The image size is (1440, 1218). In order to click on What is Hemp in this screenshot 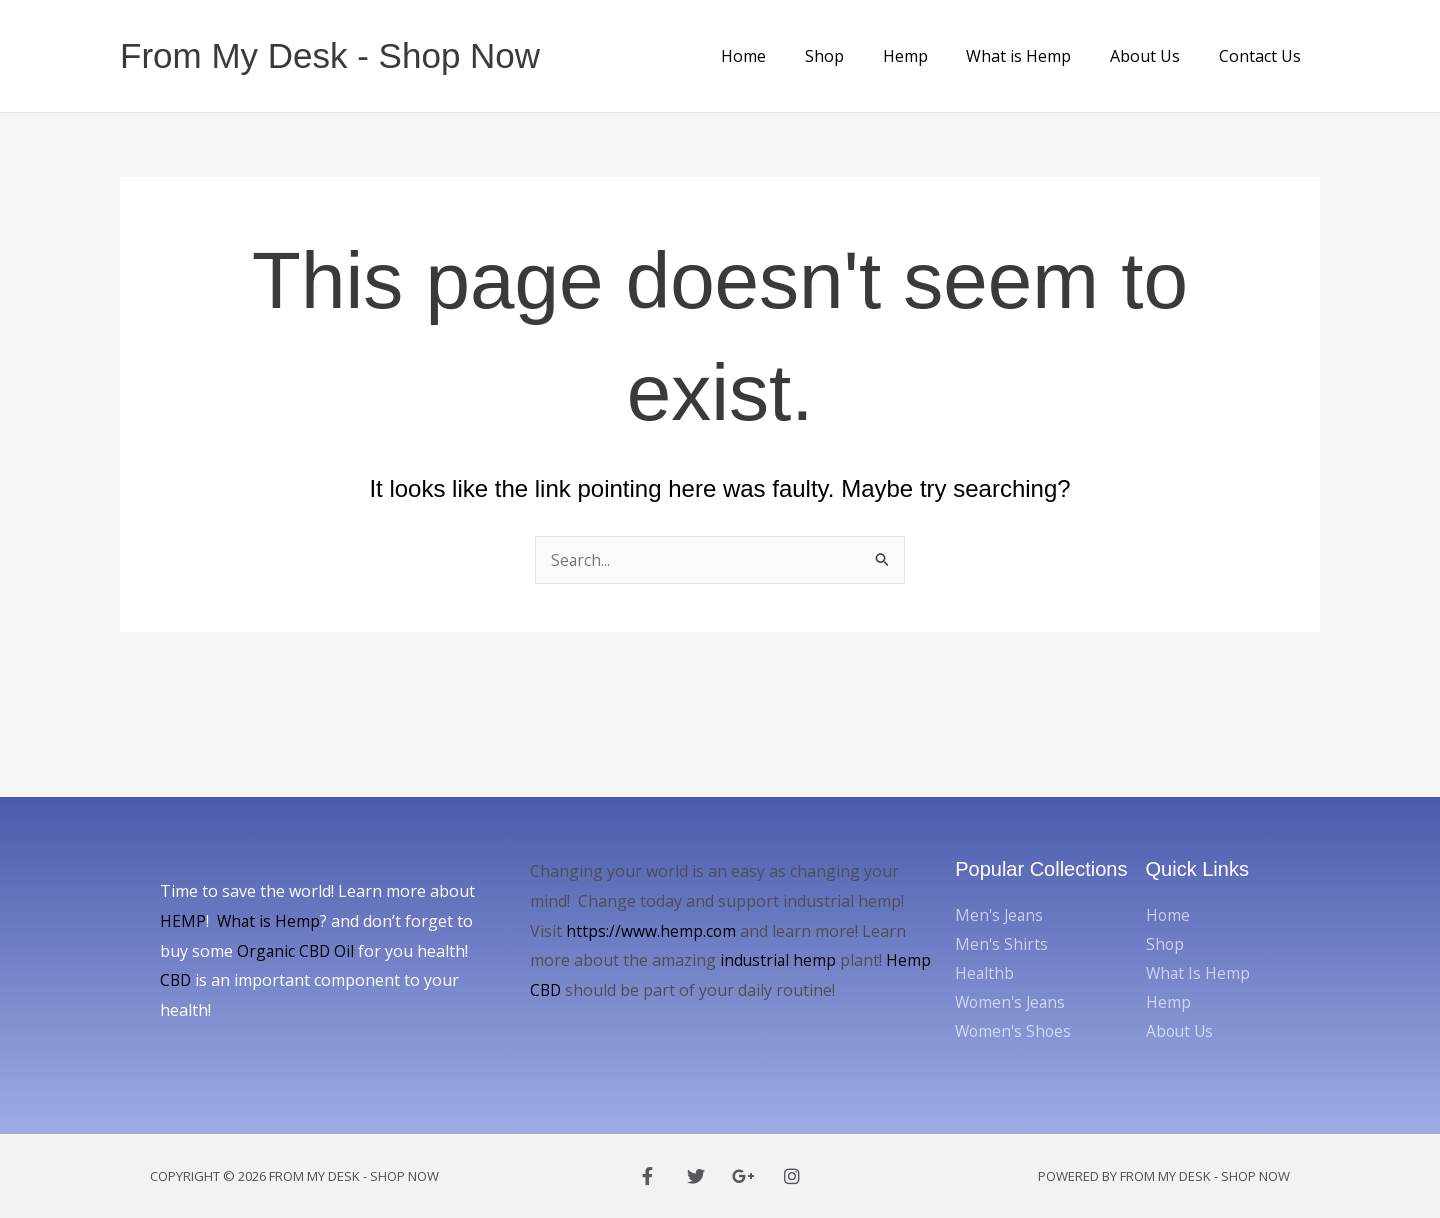, I will do `click(1035, 56)`.